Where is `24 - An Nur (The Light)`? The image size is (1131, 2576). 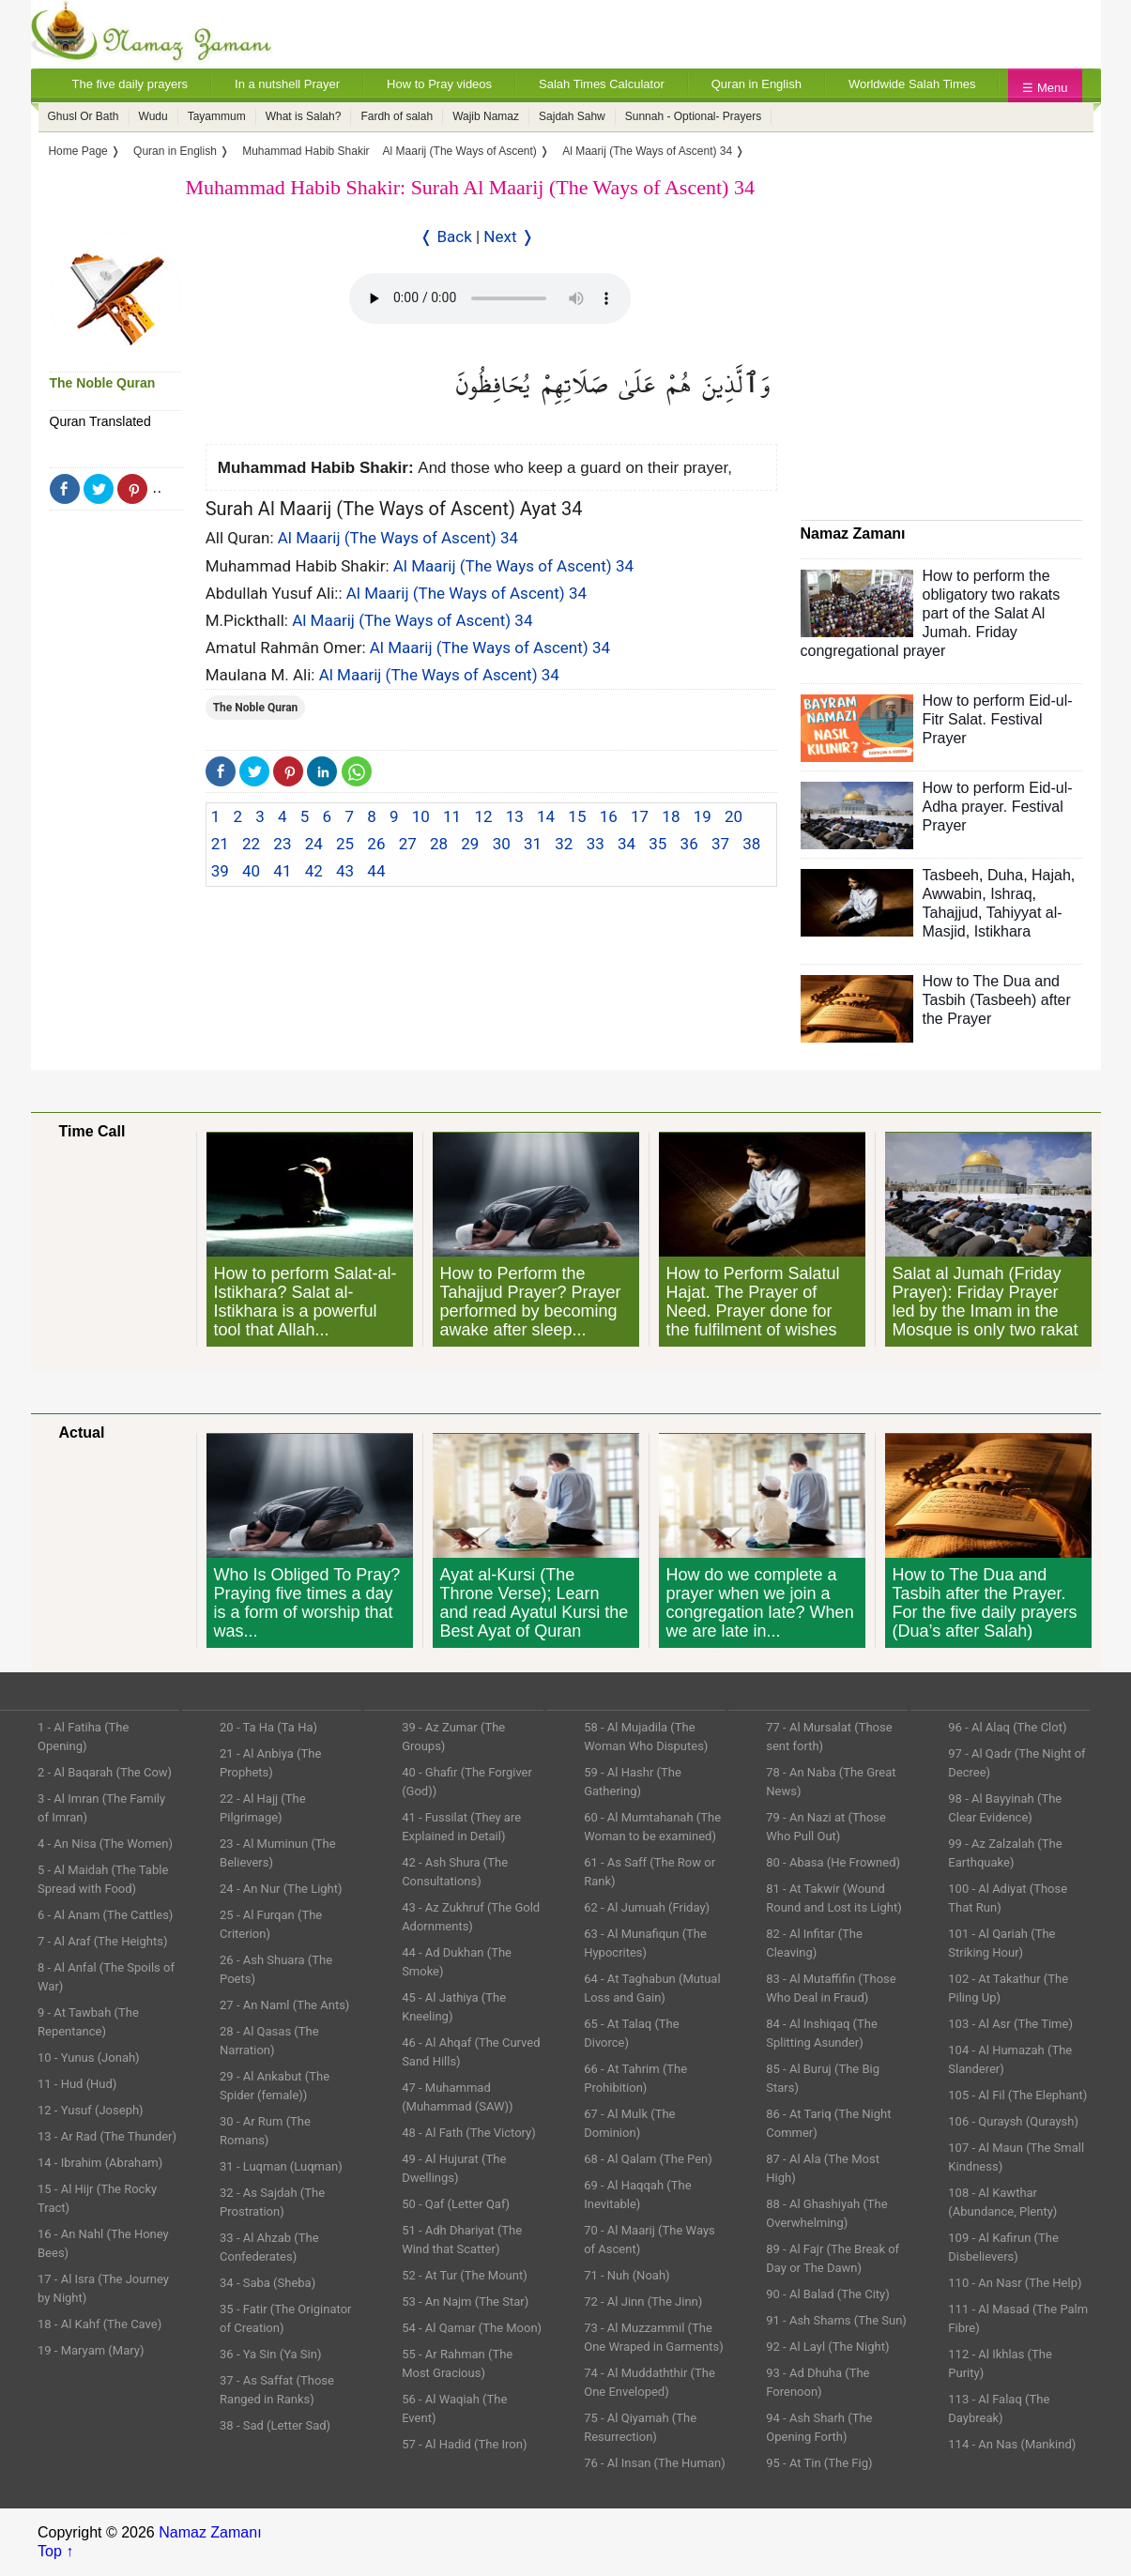
24 - An Nur (The Light) is located at coordinates (281, 1889).